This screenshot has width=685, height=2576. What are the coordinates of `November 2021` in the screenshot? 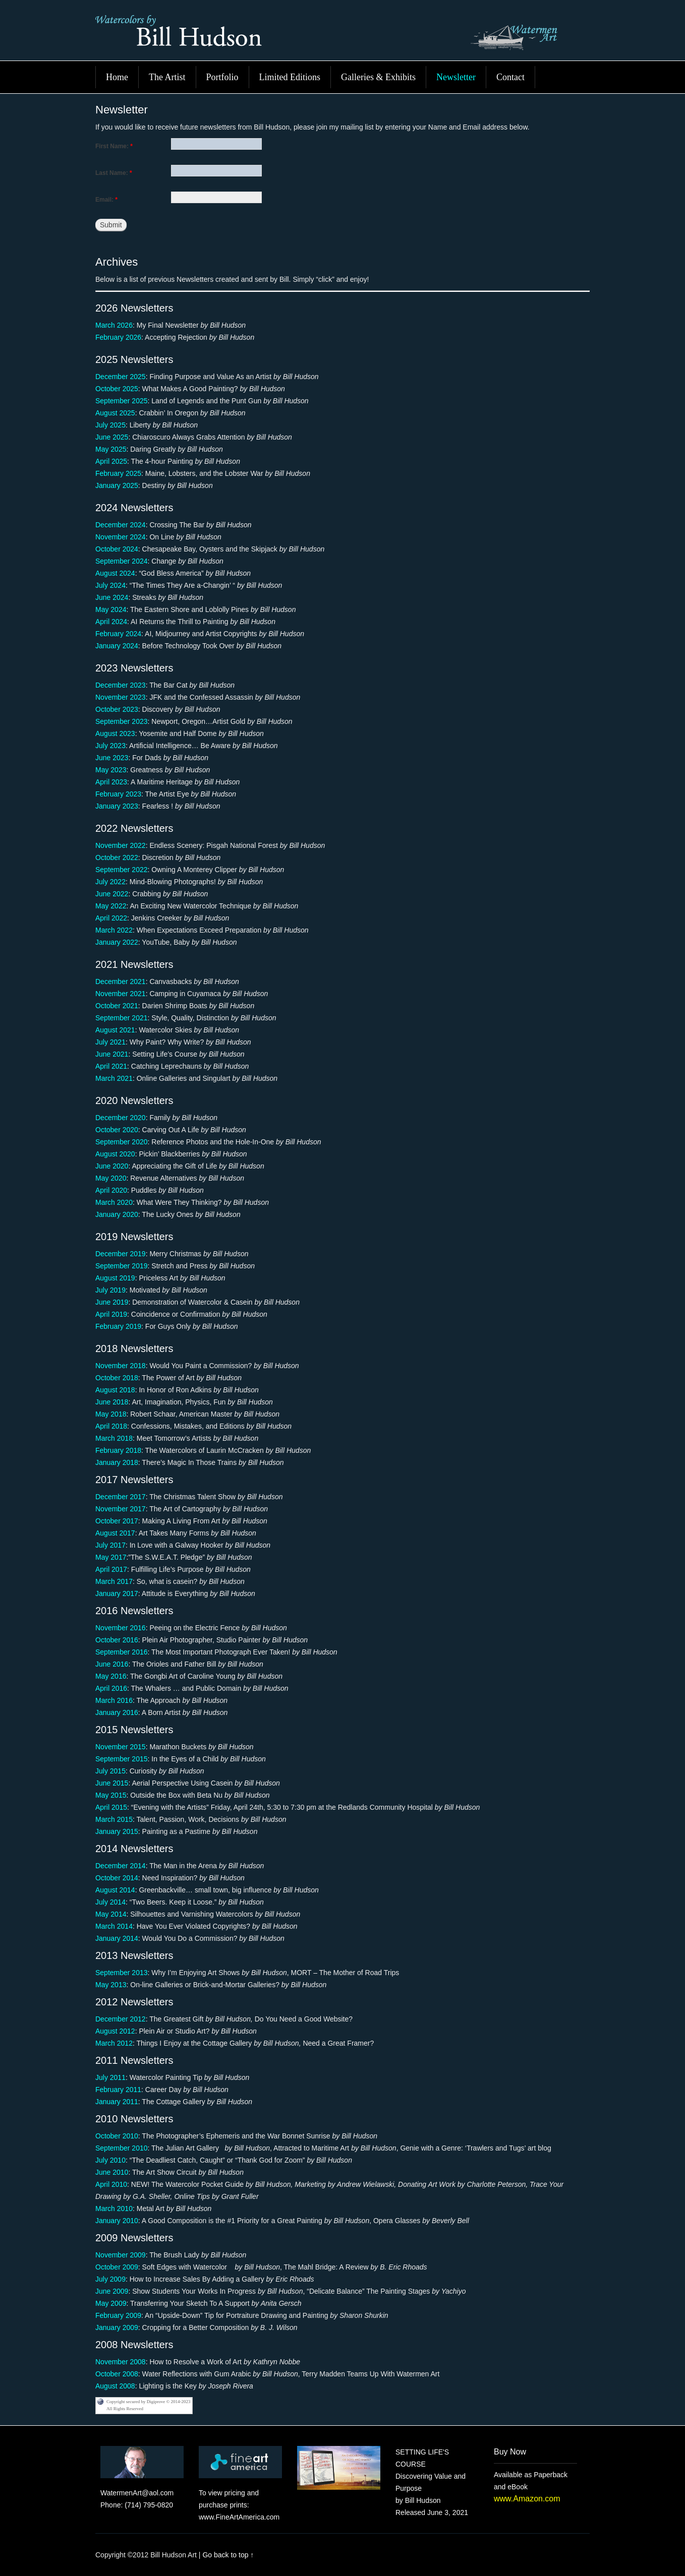 It's located at (120, 994).